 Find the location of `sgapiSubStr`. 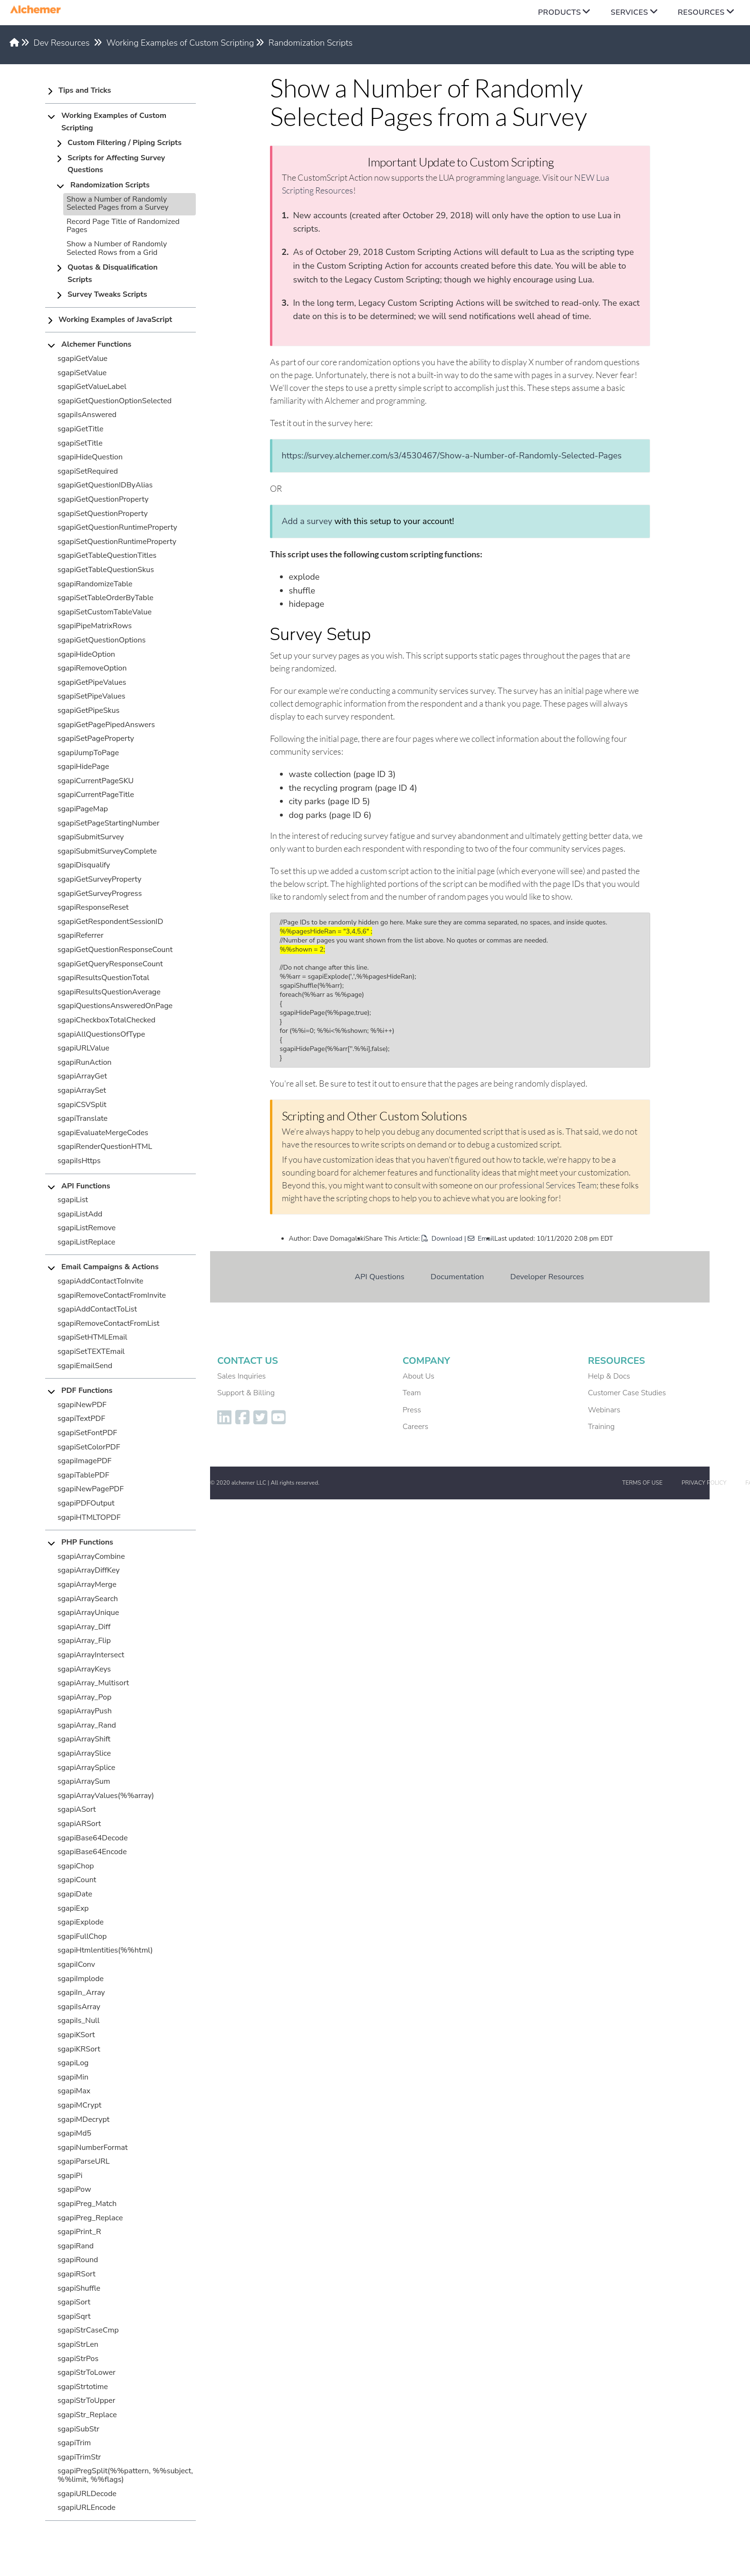

sgapiSubStr is located at coordinates (78, 2429).